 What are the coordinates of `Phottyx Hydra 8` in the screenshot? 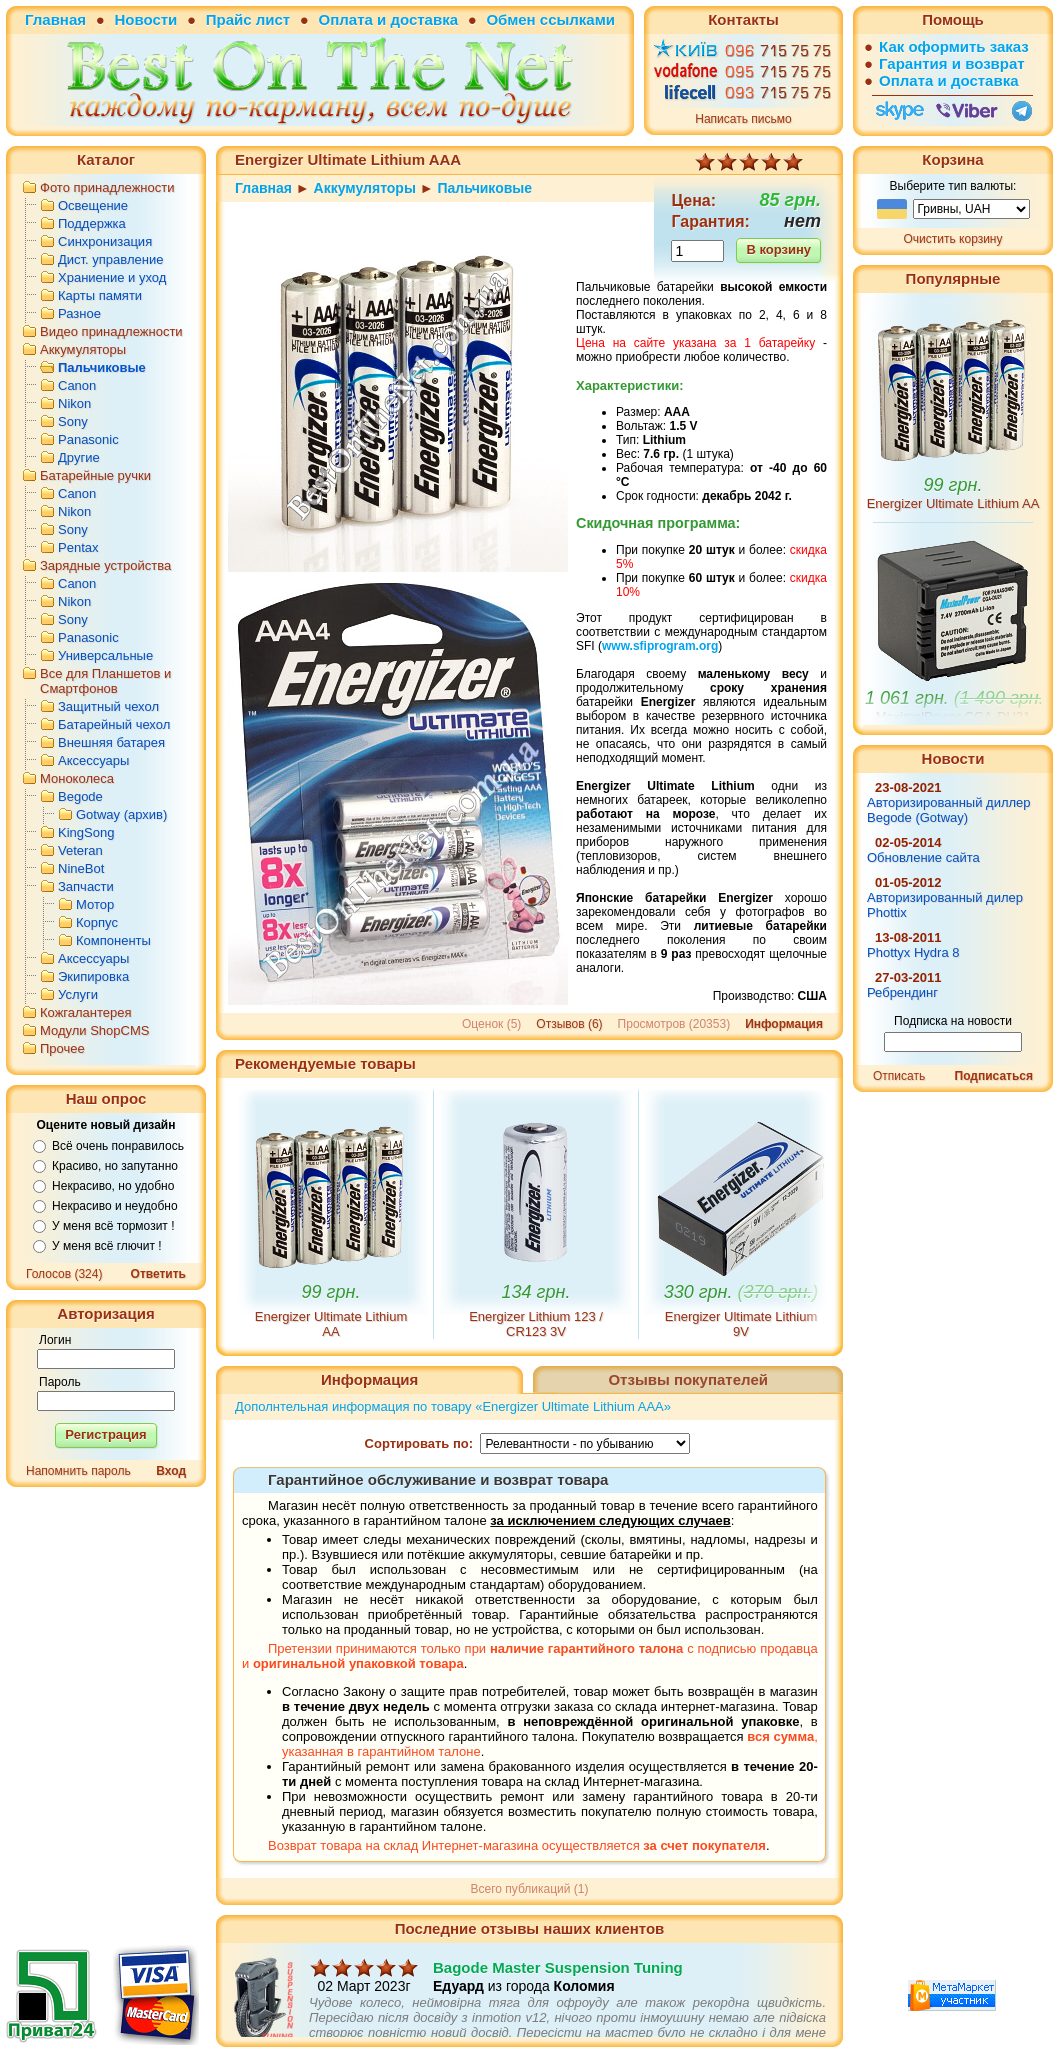 It's located at (913, 952).